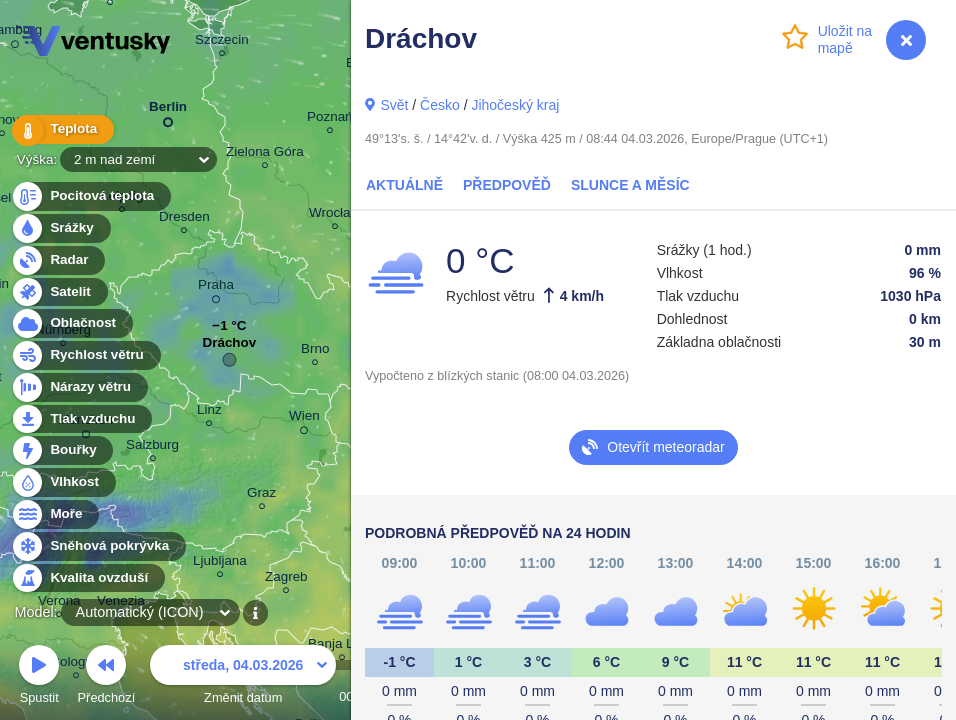 This screenshot has height=720, width=956. Describe the element at coordinates (315, 351) in the screenshot. I see `Brno` at that location.